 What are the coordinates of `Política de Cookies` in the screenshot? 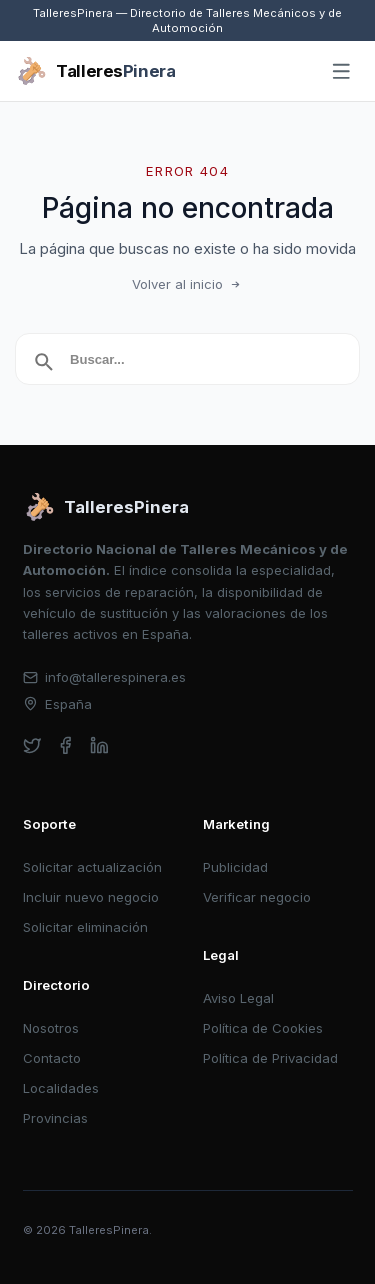 It's located at (263, 1028).